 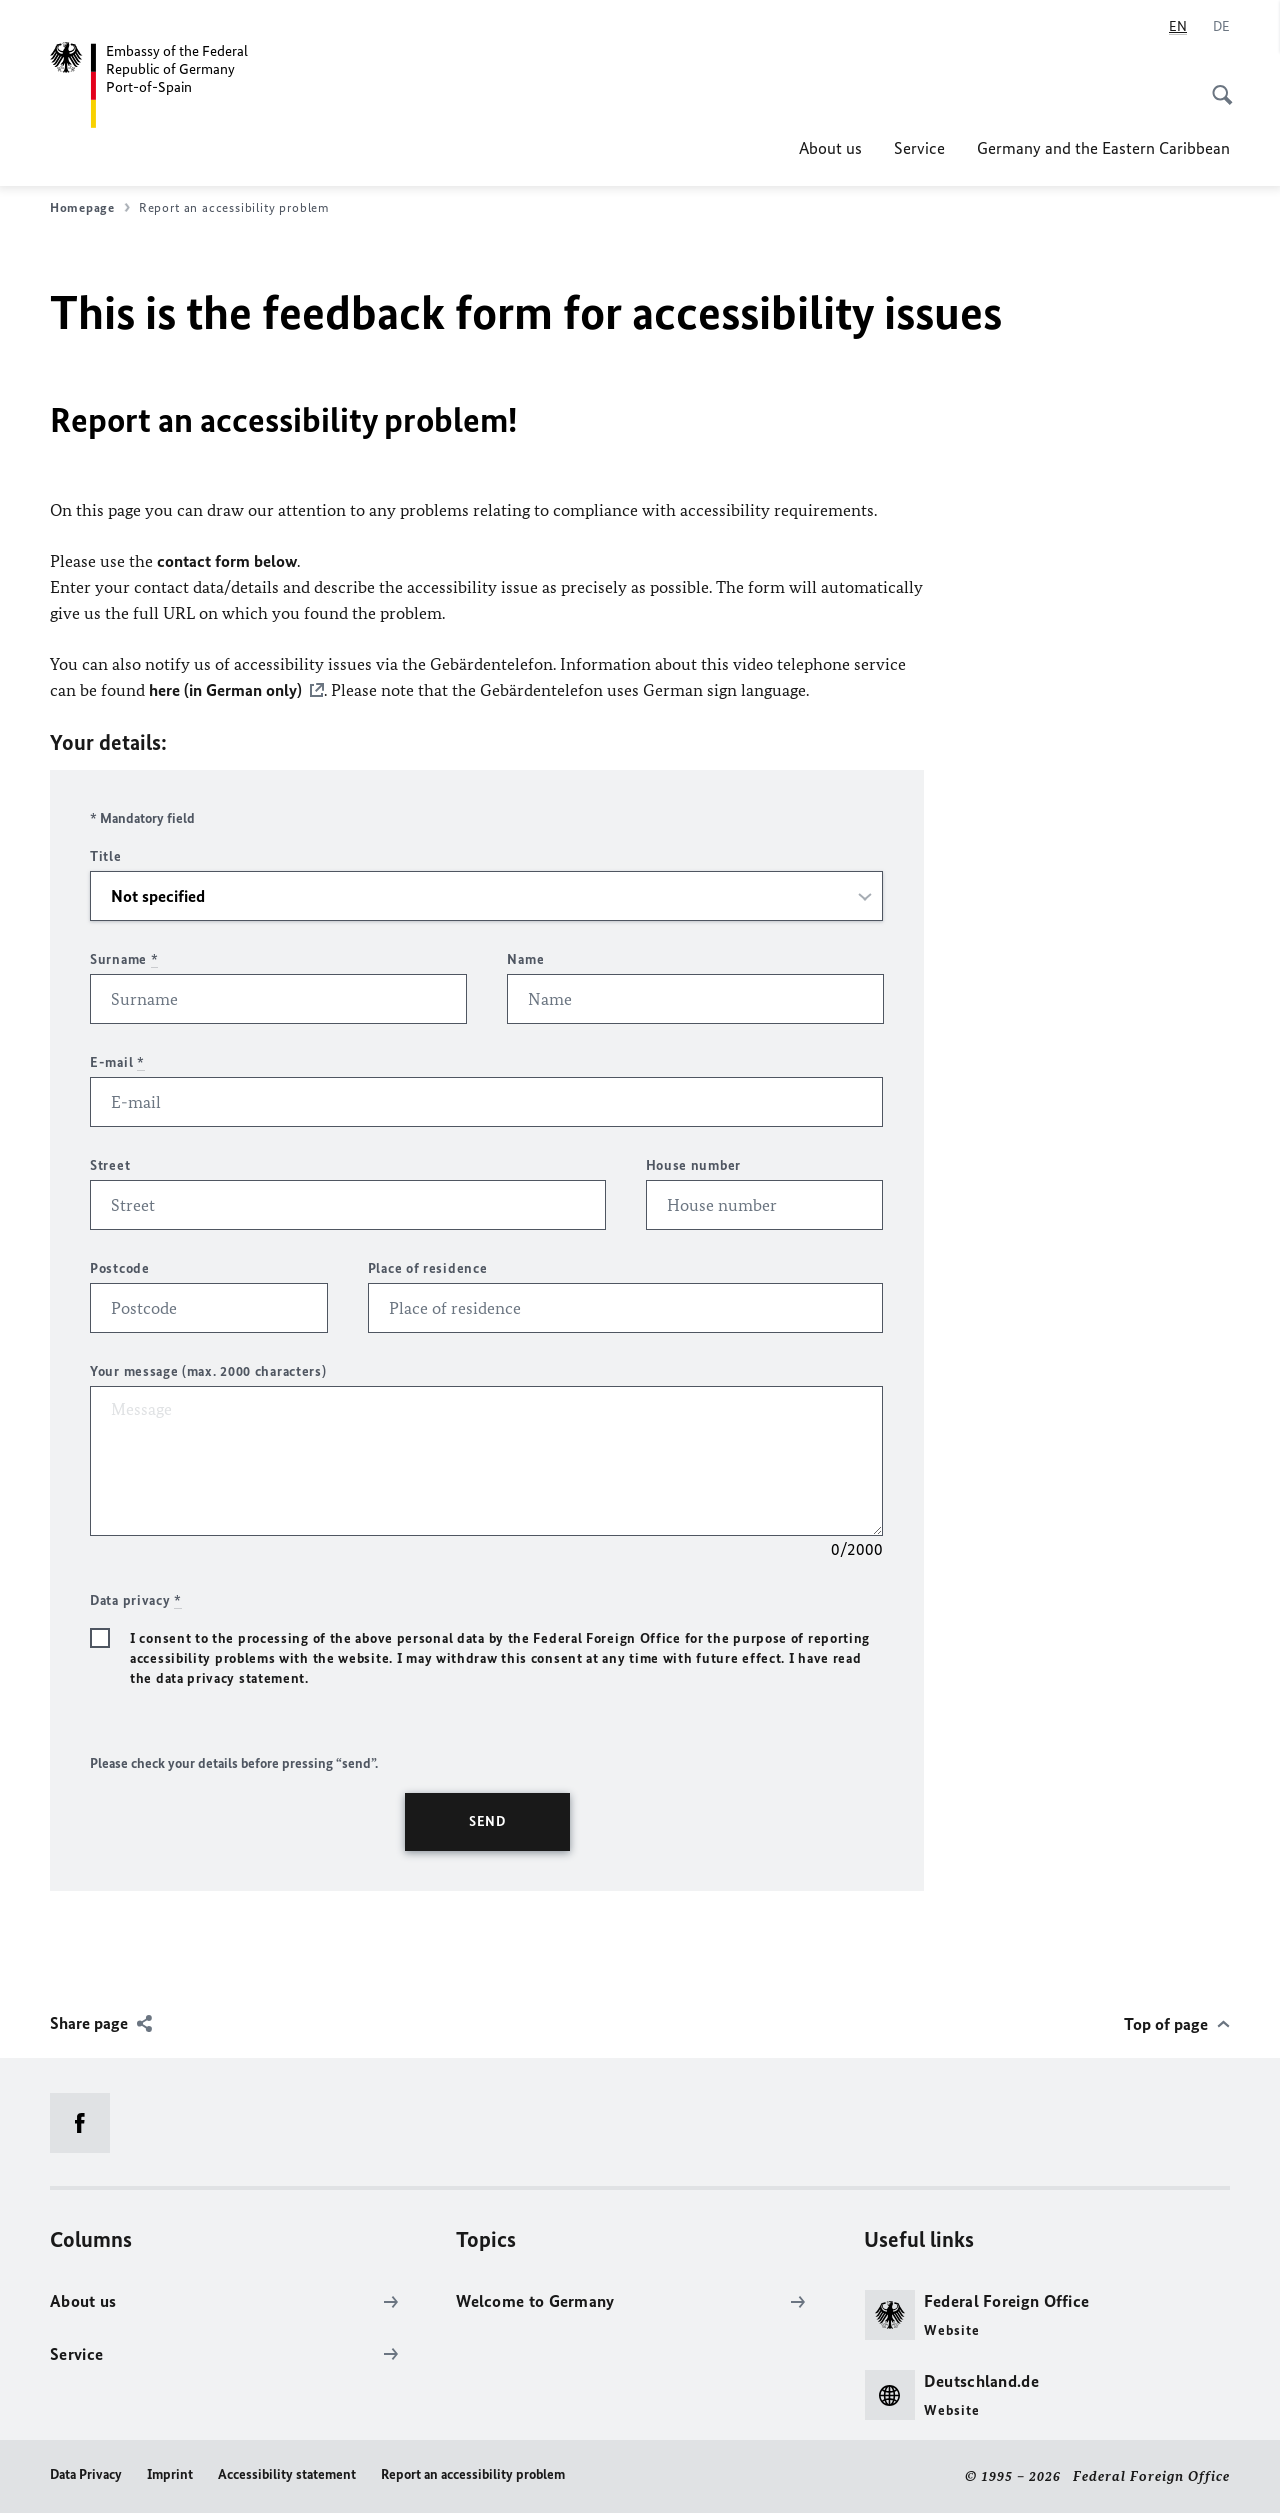 What do you see at coordinates (525, 959) in the screenshot?
I see `Name` at bounding box center [525, 959].